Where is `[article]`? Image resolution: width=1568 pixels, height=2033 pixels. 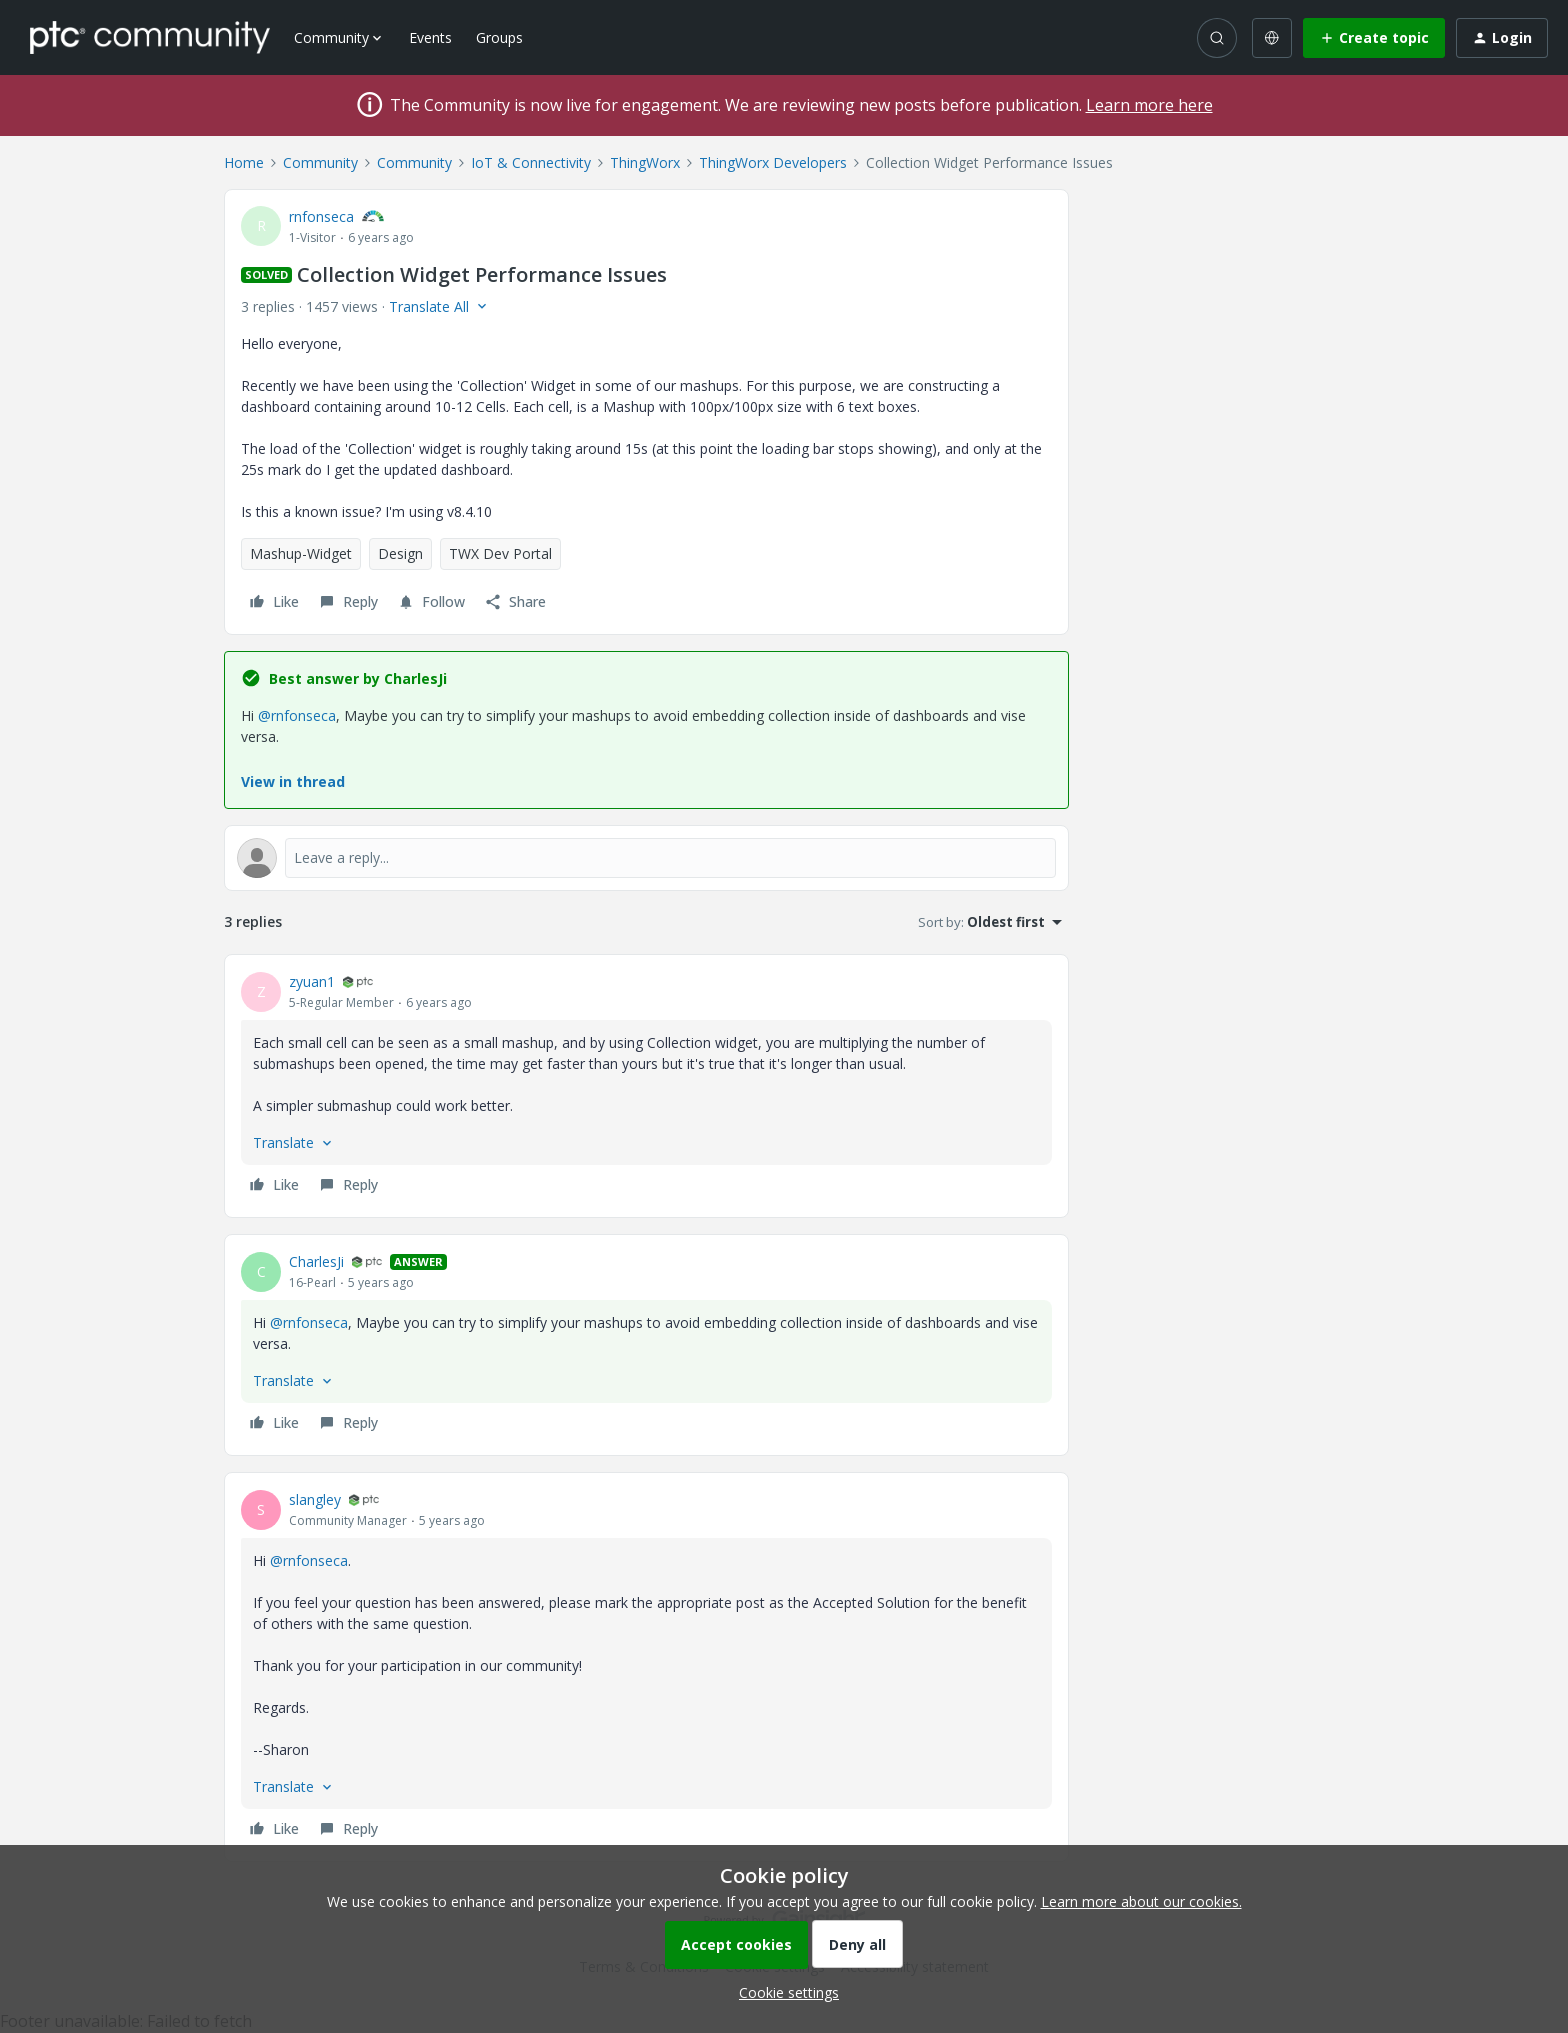 [article] is located at coordinates (646, 1086).